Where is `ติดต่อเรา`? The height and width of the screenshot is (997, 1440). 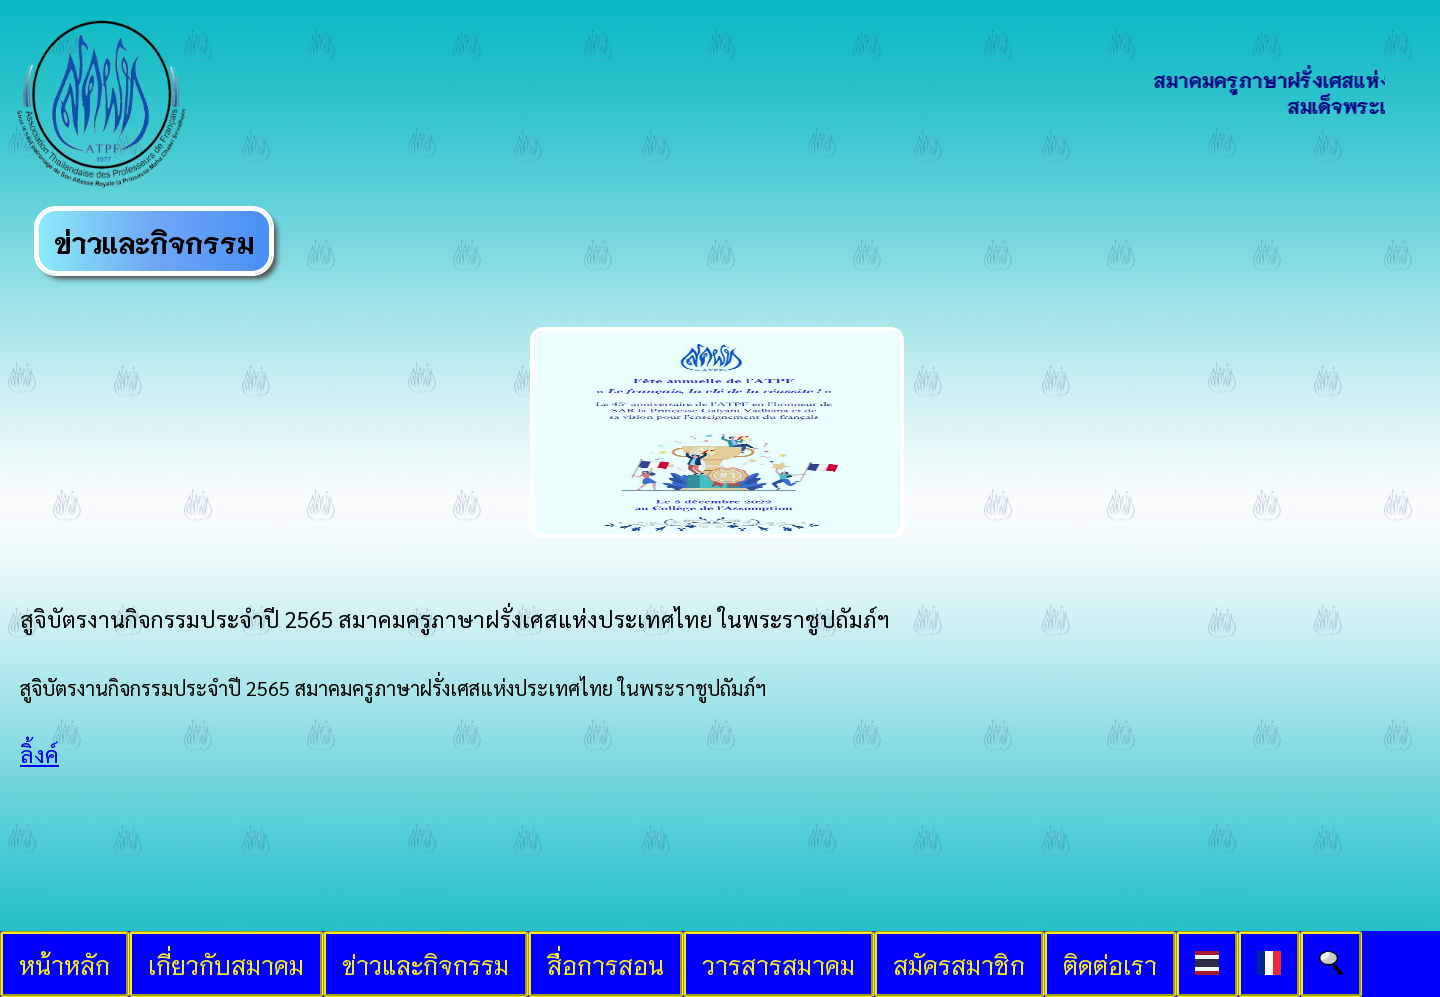
ติดต่อเรา is located at coordinates (1110, 964).